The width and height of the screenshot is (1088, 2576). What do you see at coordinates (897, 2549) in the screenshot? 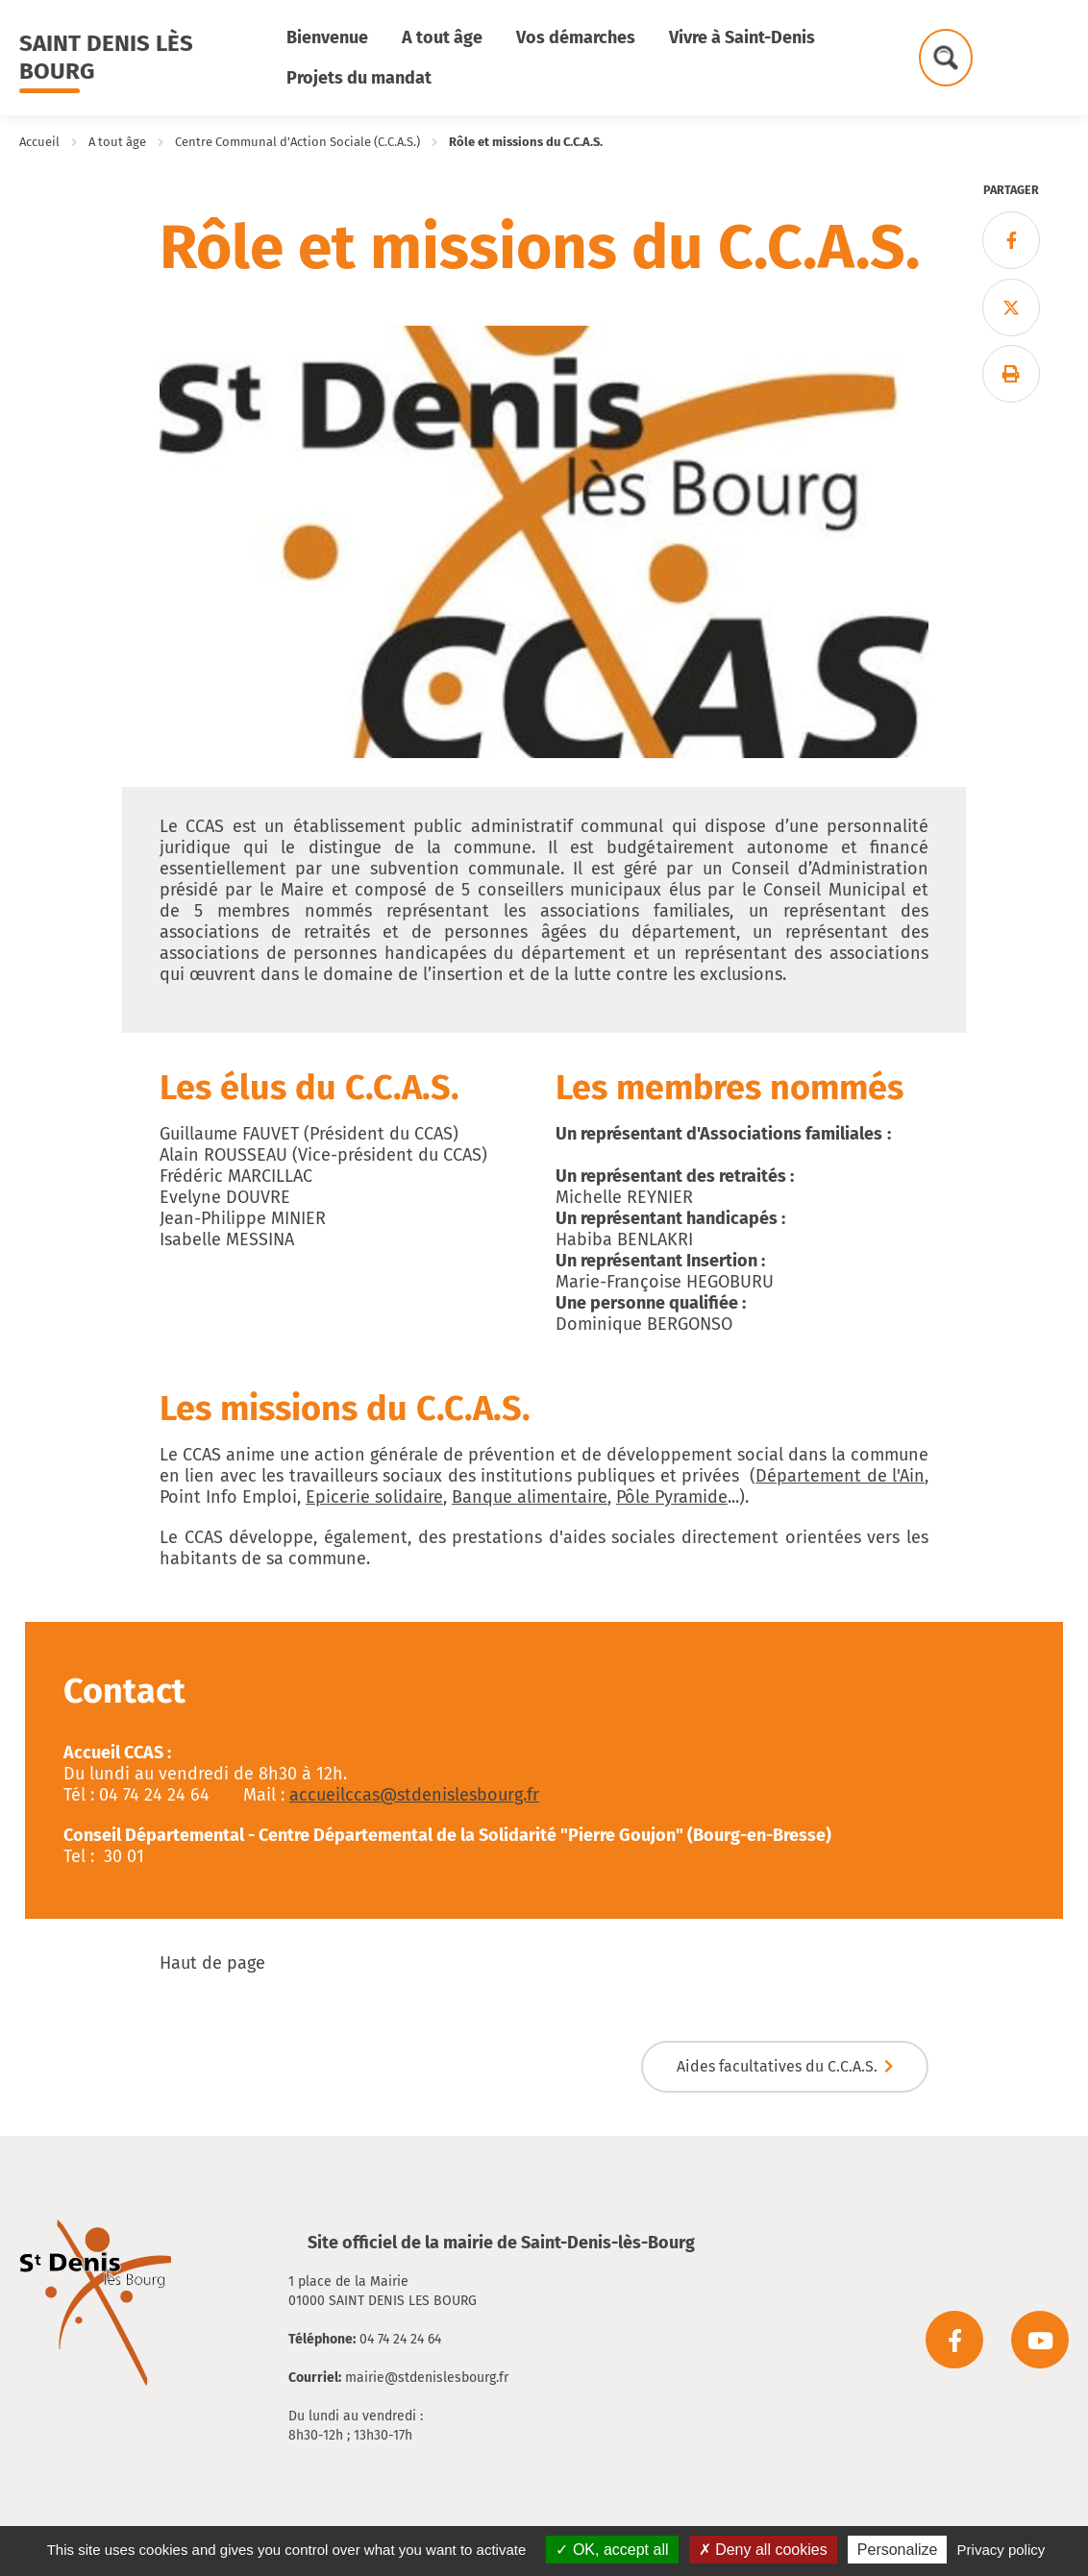
I see `Personalize` at bounding box center [897, 2549].